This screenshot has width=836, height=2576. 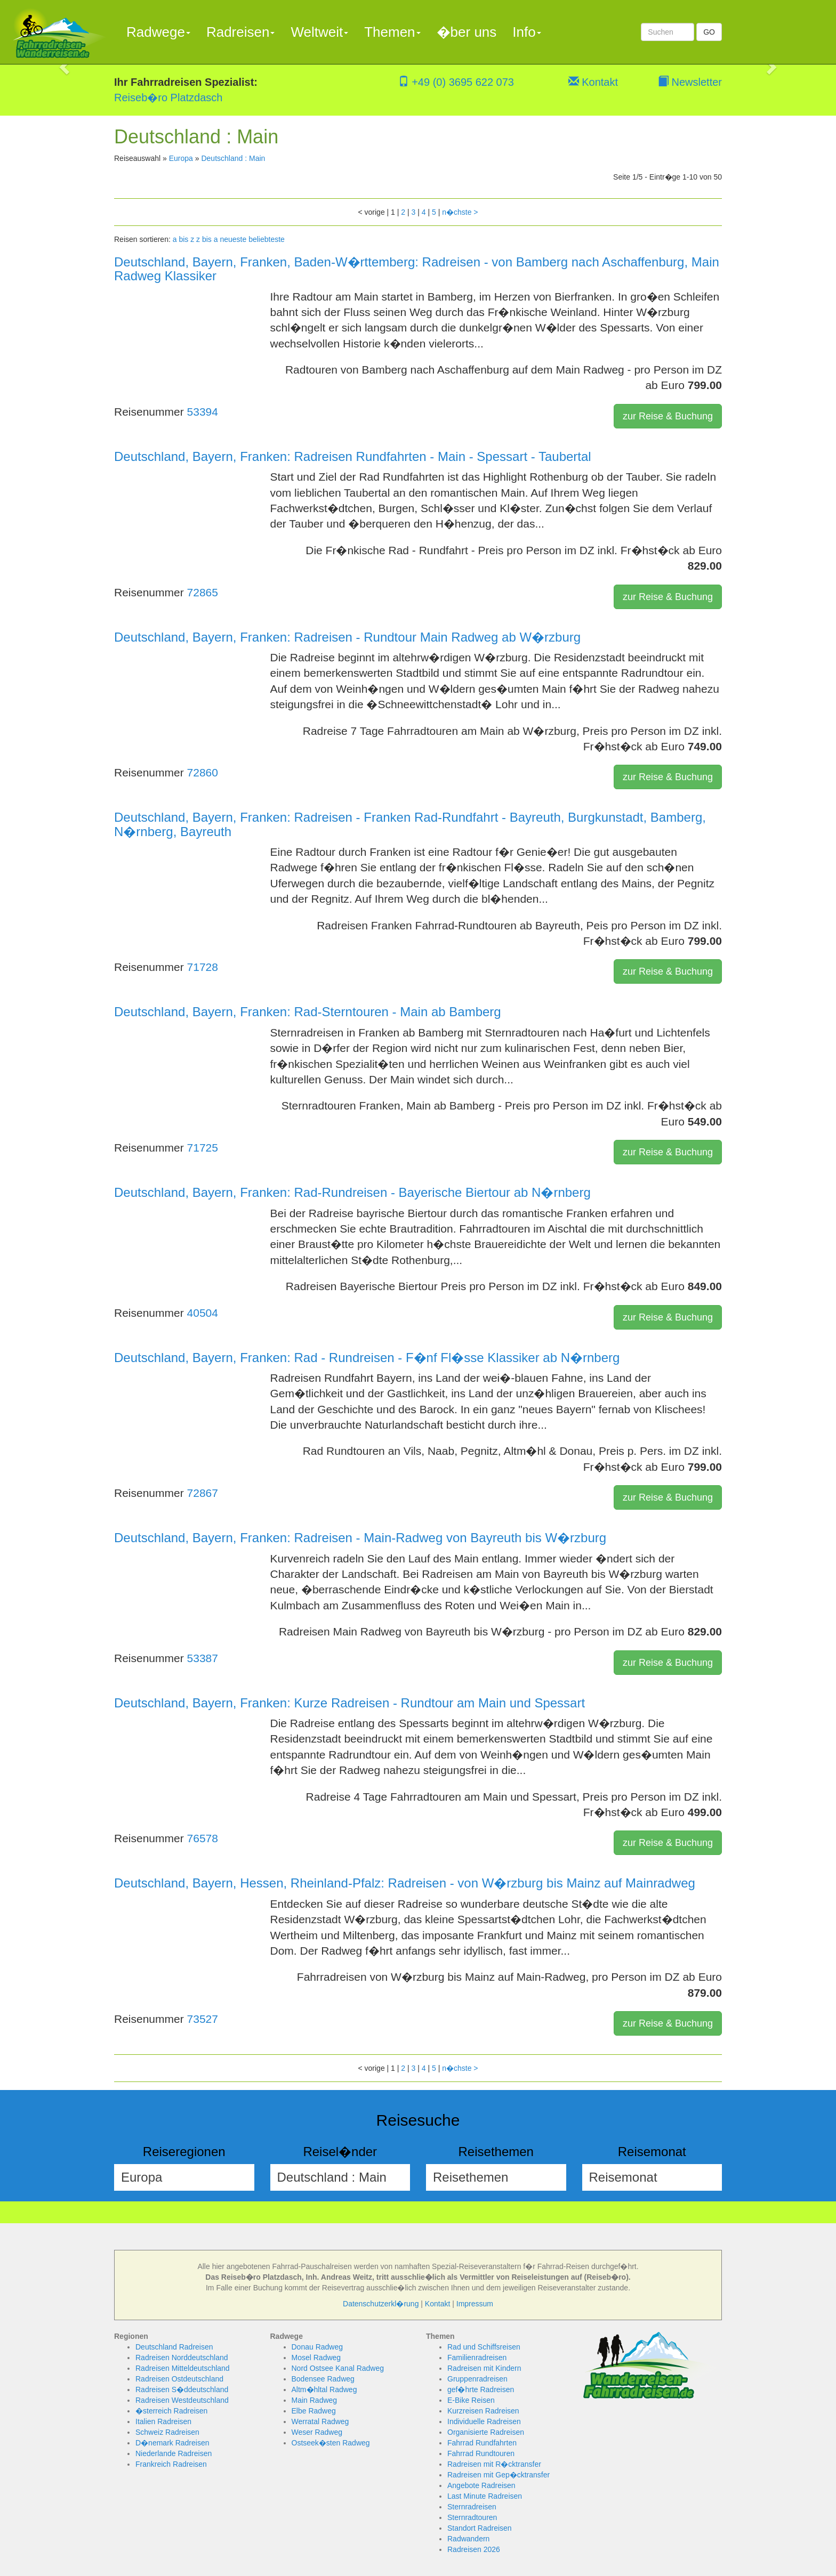 I want to click on Familienradreisen, so click(x=477, y=2357).